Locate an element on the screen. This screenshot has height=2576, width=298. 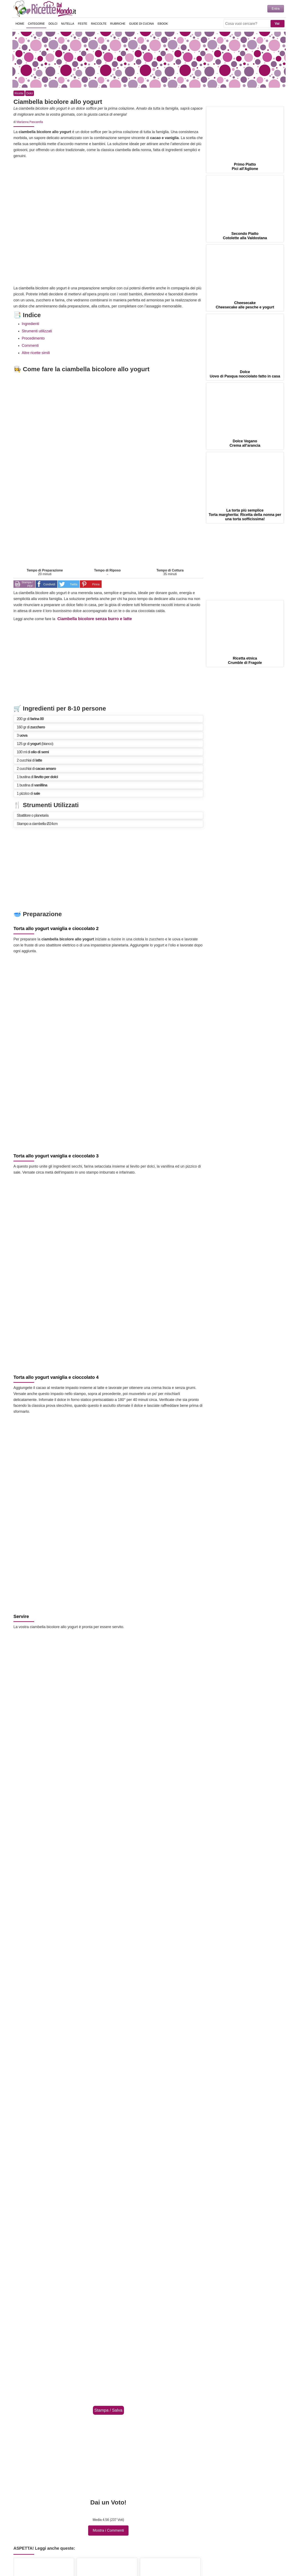
Ingredienti is located at coordinates (30, 324).